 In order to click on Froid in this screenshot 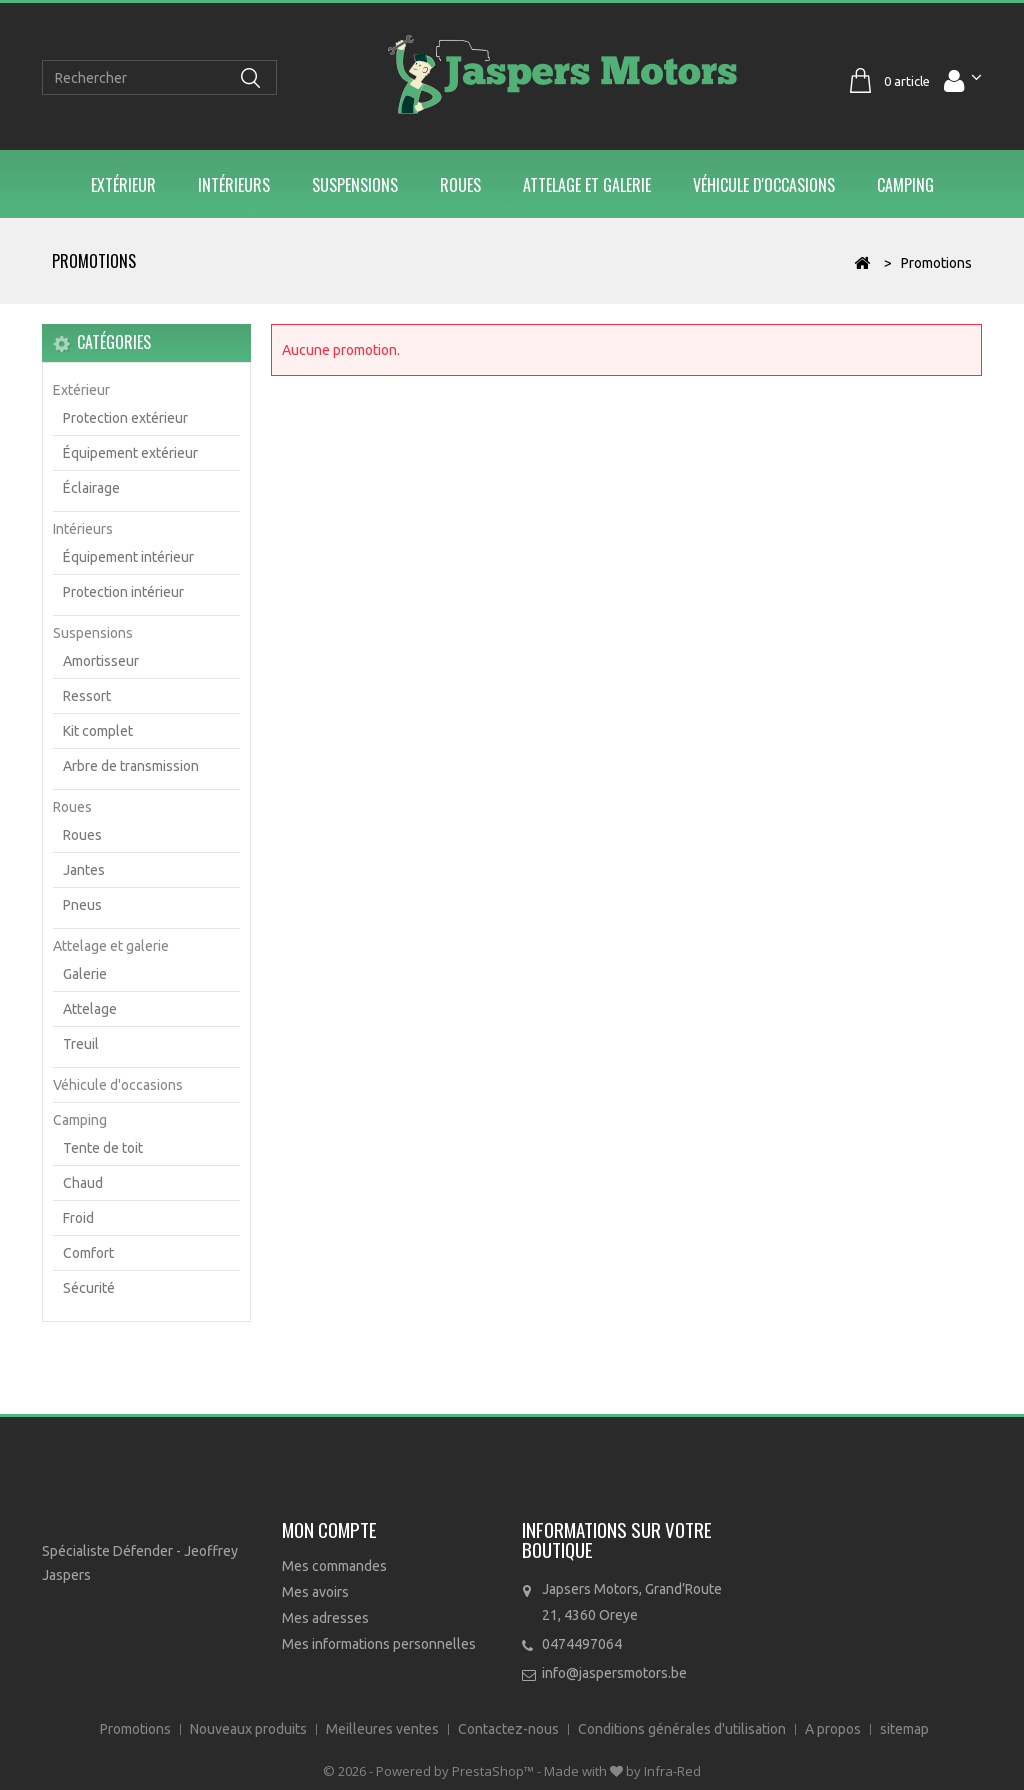, I will do `click(78, 1218)`.